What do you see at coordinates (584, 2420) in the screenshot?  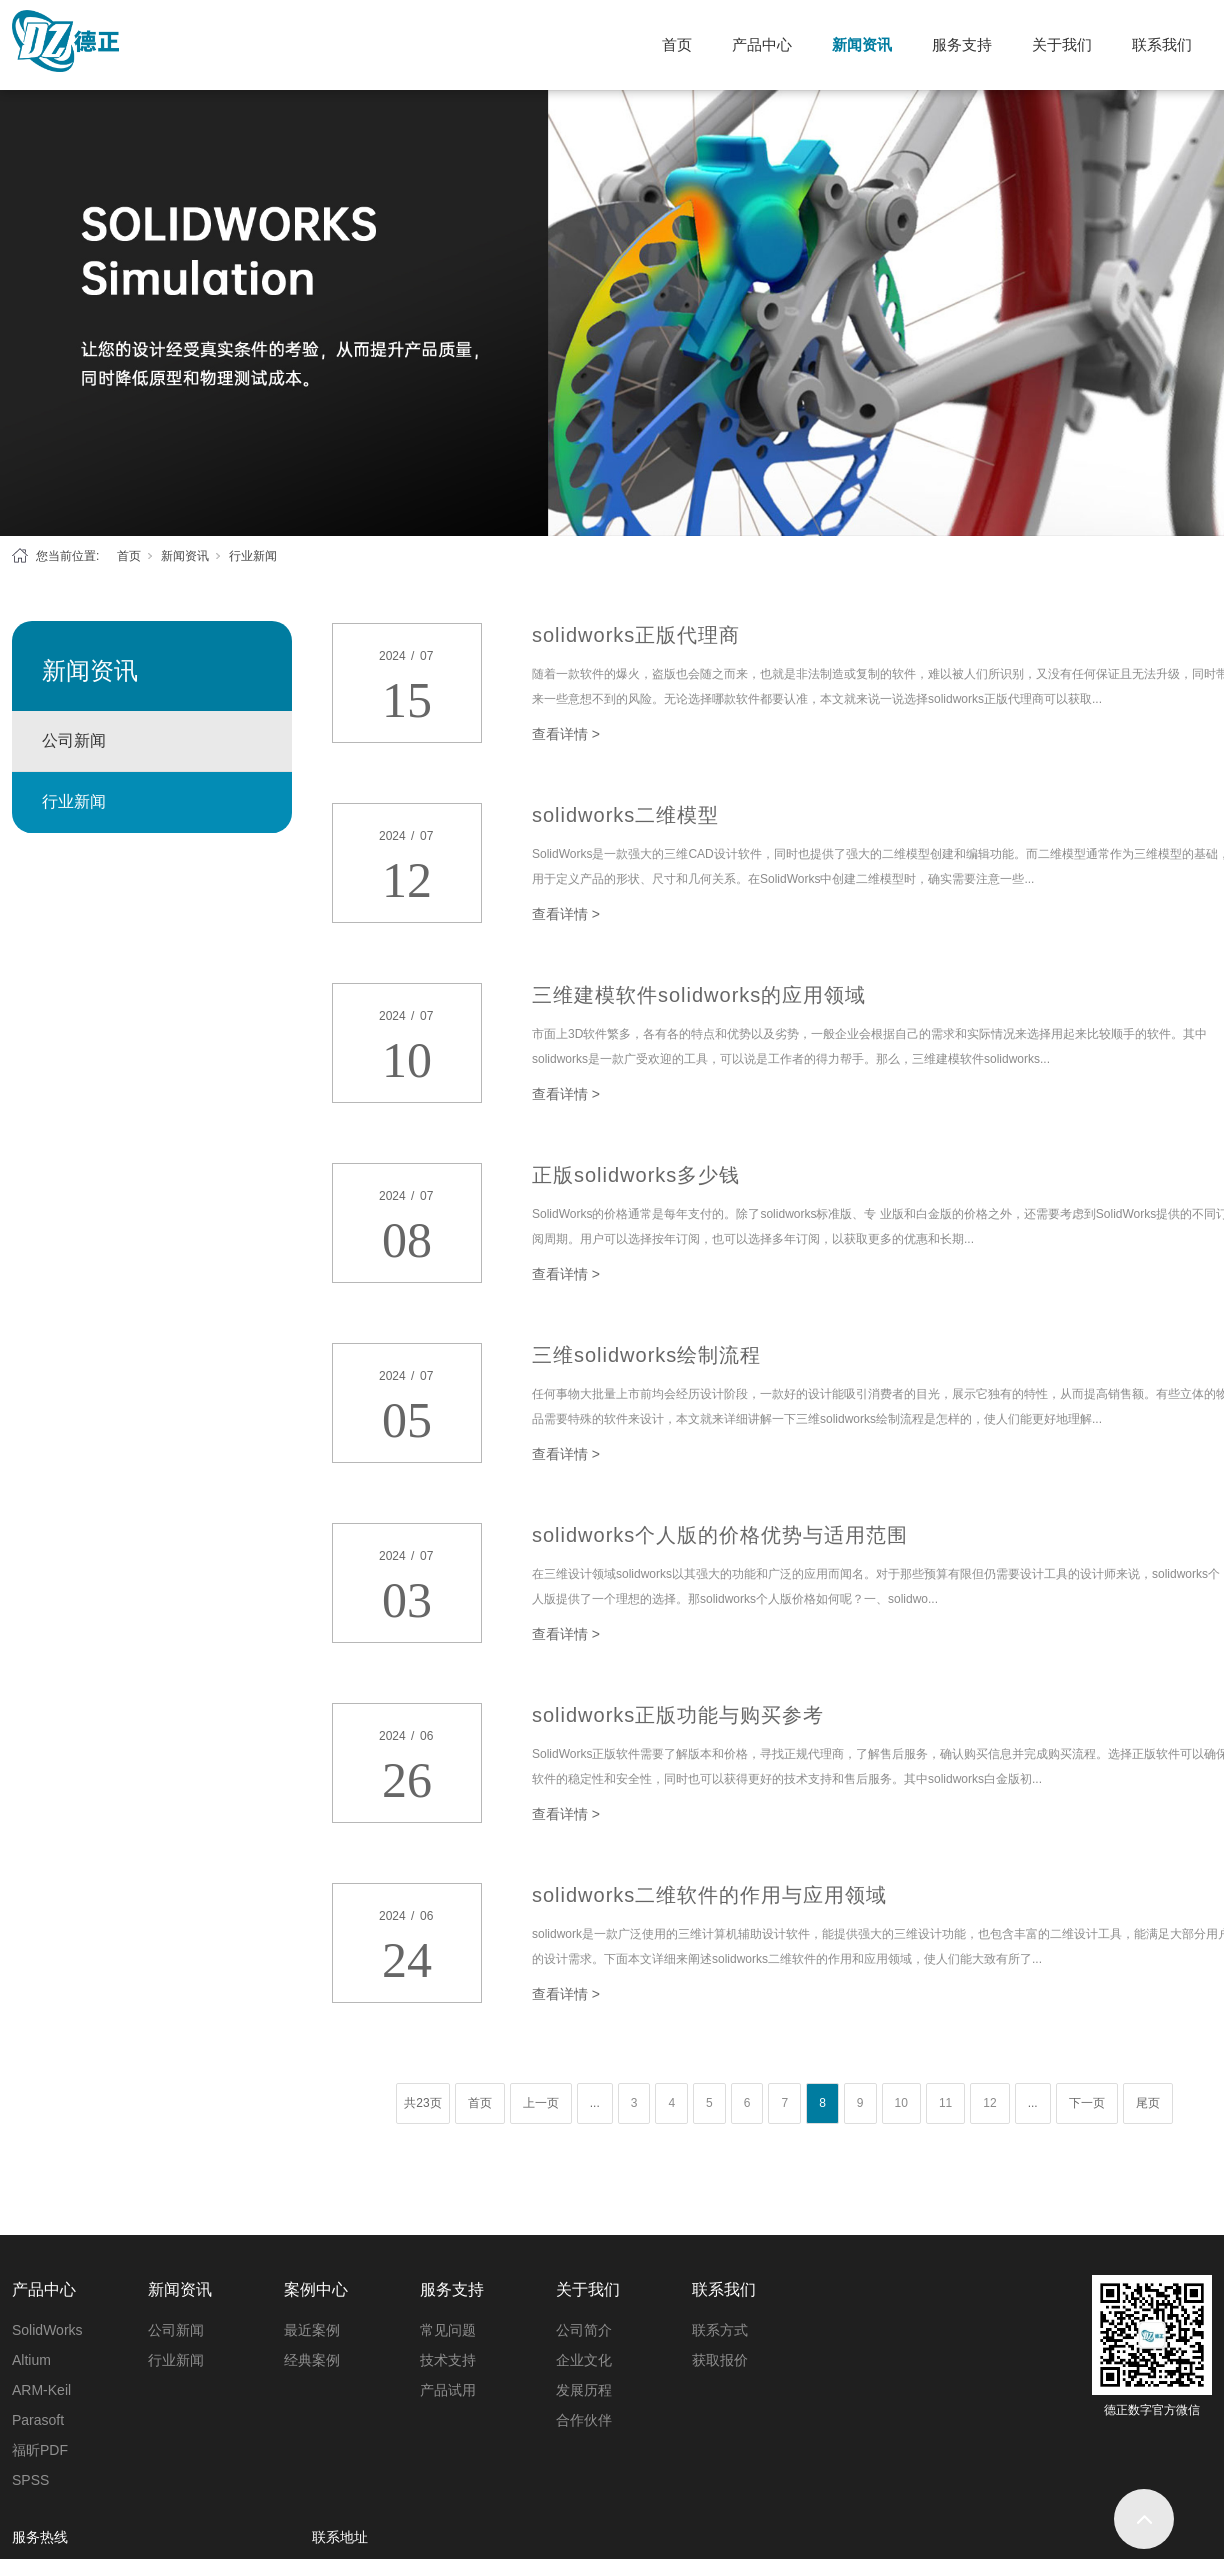 I see `合作伙伴` at bounding box center [584, 2420].